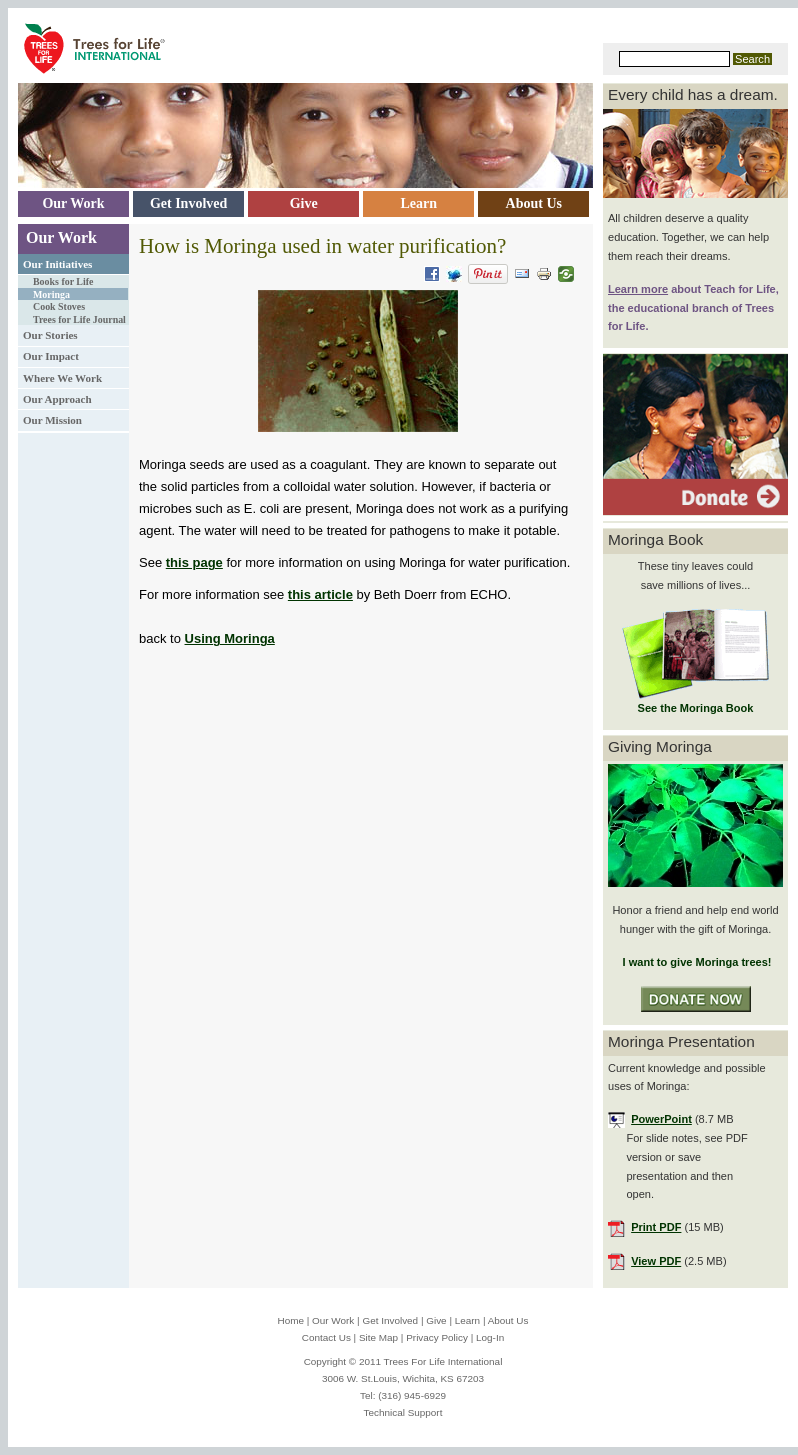 The width and height of the screenshot is (798, 1455). What do you see at coordinates (59, 306) in the screenshot?
I see `Cook Stoves` at bounding box center [59, 306].